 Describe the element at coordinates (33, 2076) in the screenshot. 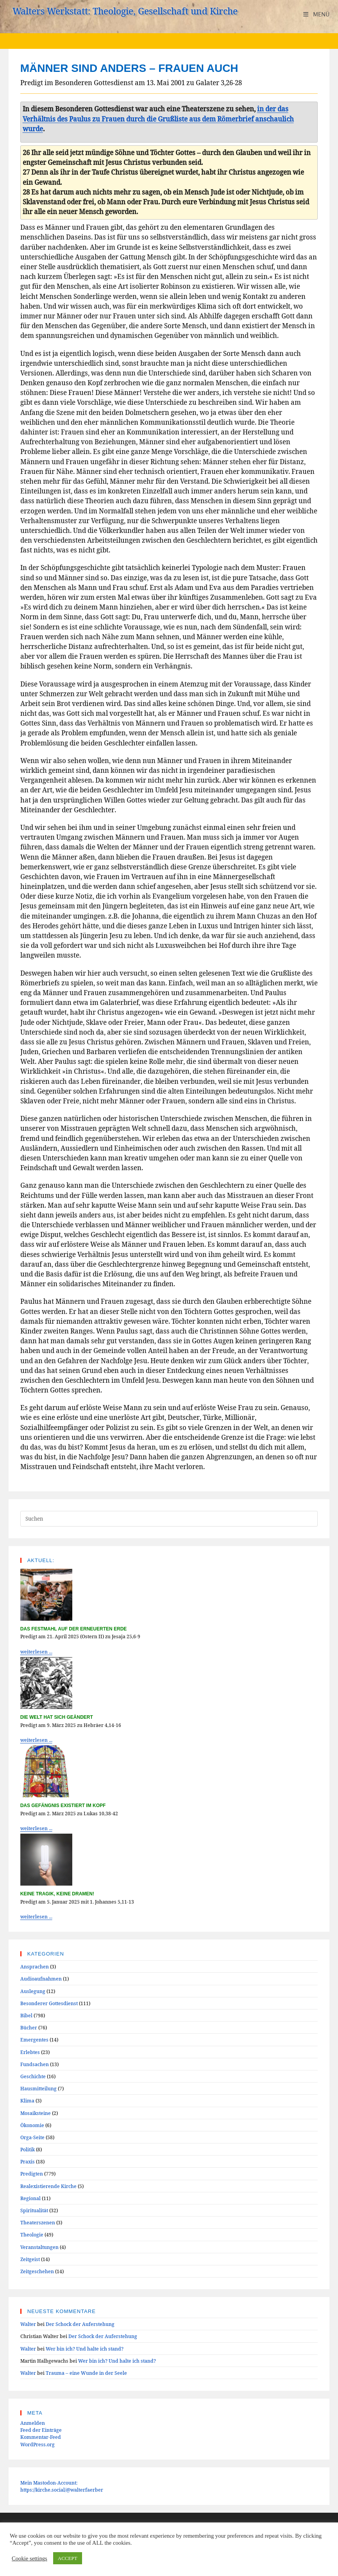

I see `Geschichte` at that location.